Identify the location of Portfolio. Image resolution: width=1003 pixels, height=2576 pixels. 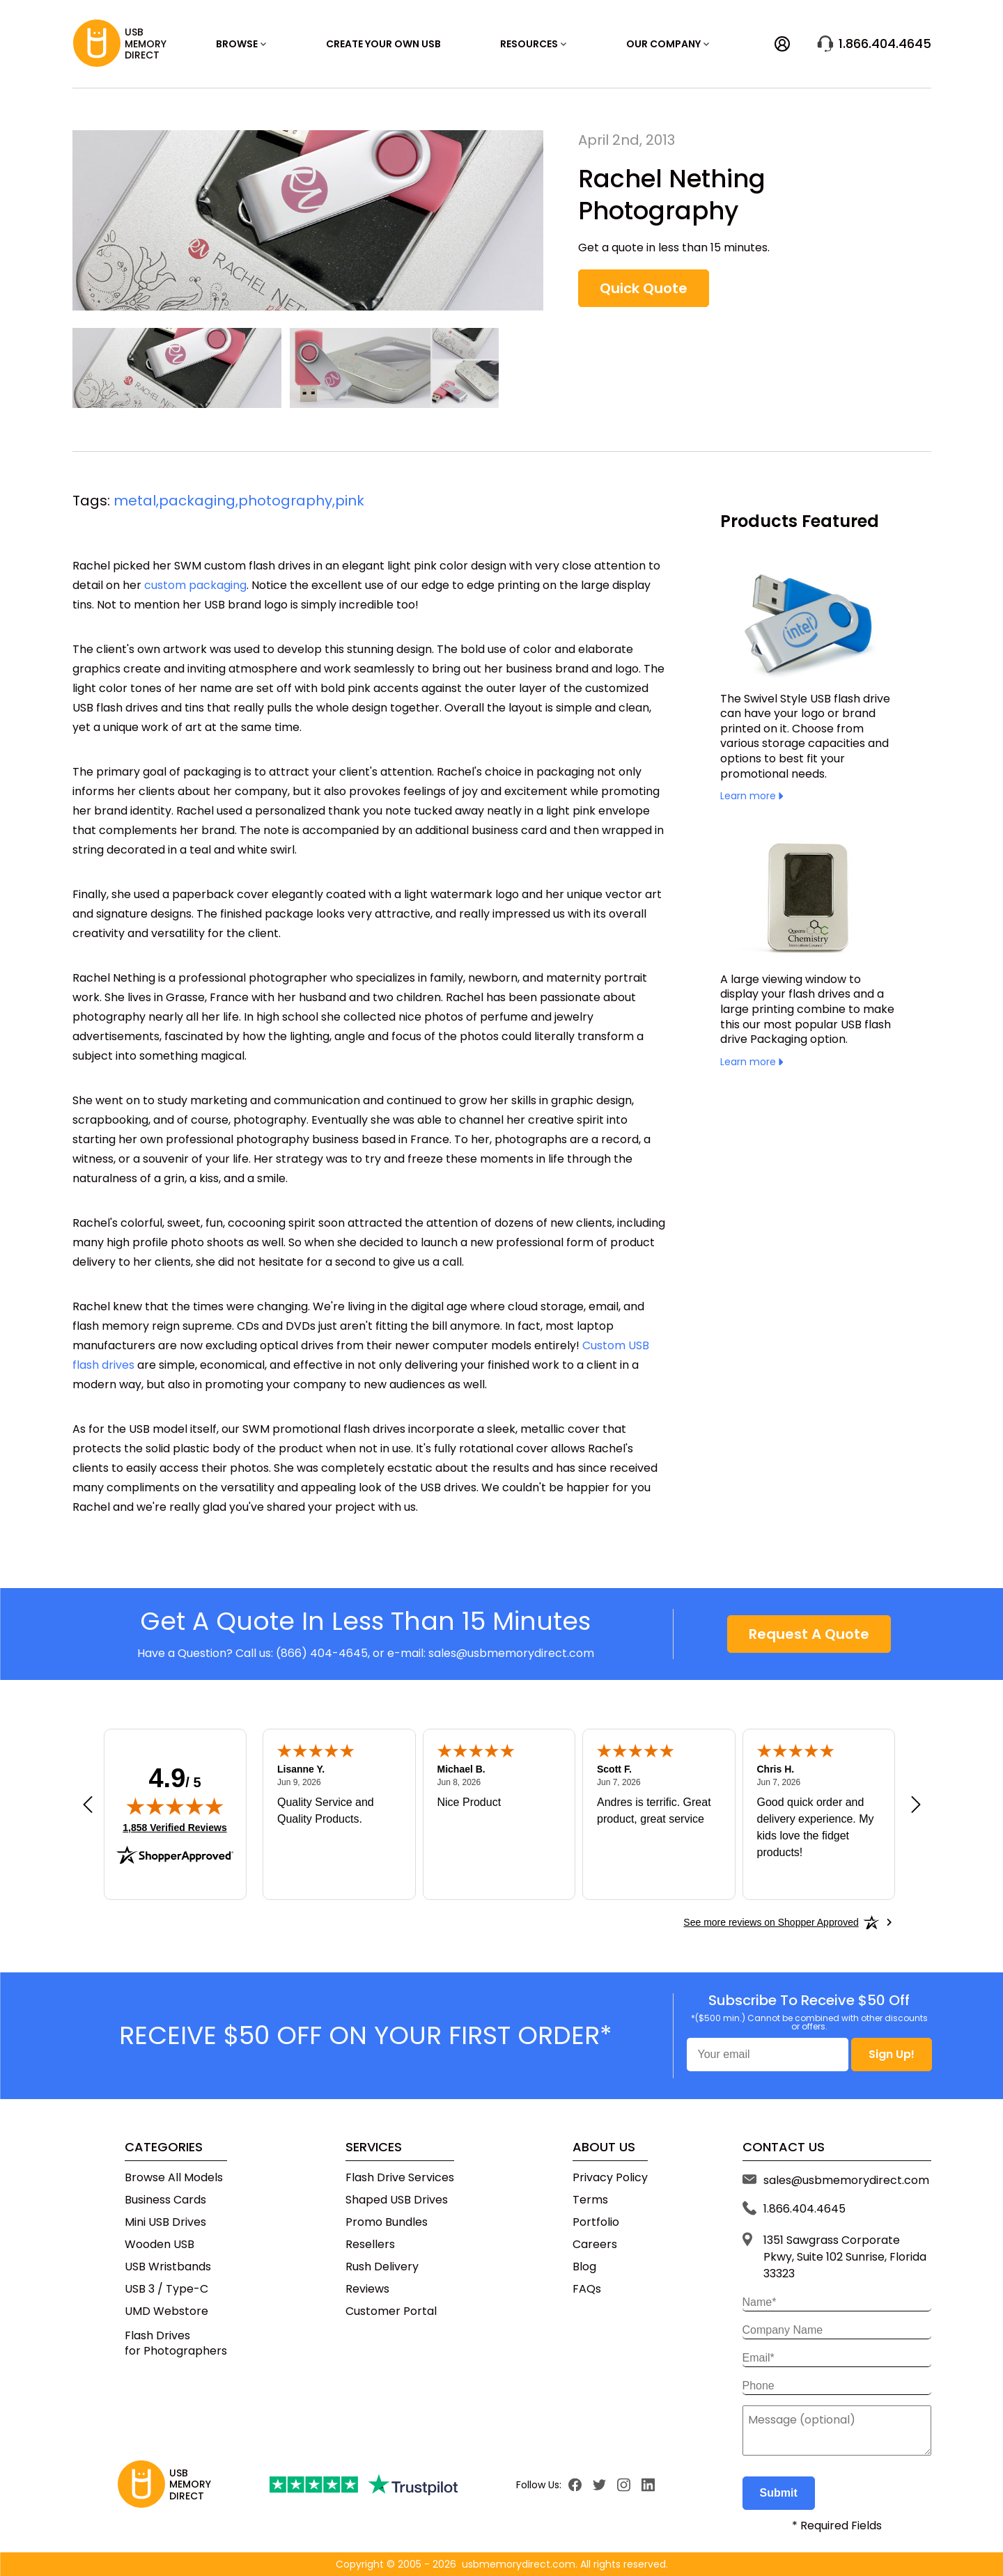
(596, 2222).